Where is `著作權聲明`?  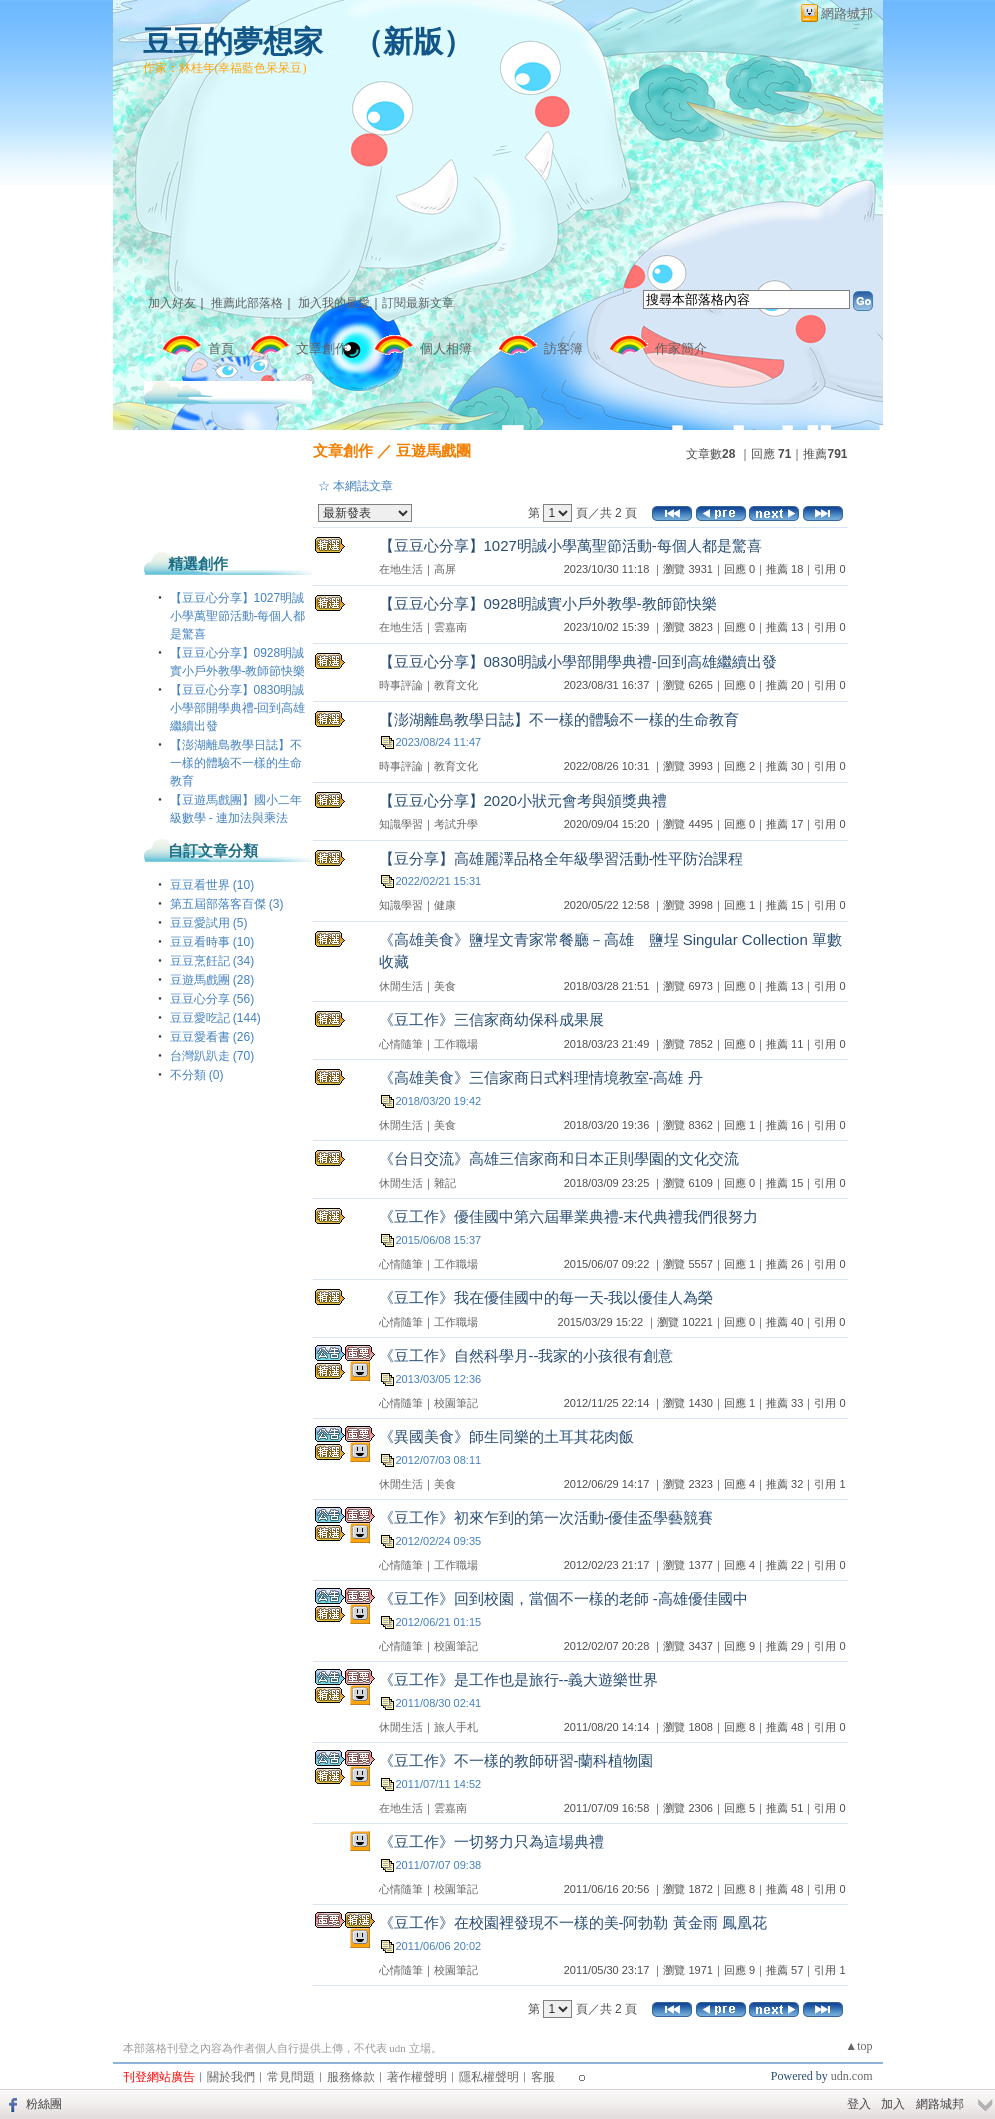 著作權聲明 is located at coordinates (417, 2077).